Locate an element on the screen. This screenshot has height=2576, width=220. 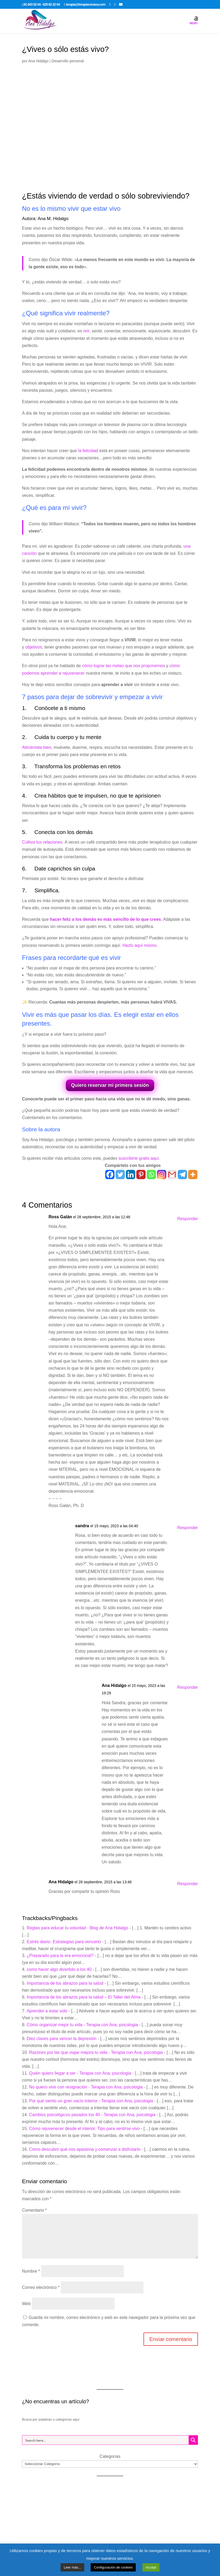
[Twitter] is located at coordinates (120, 1174).